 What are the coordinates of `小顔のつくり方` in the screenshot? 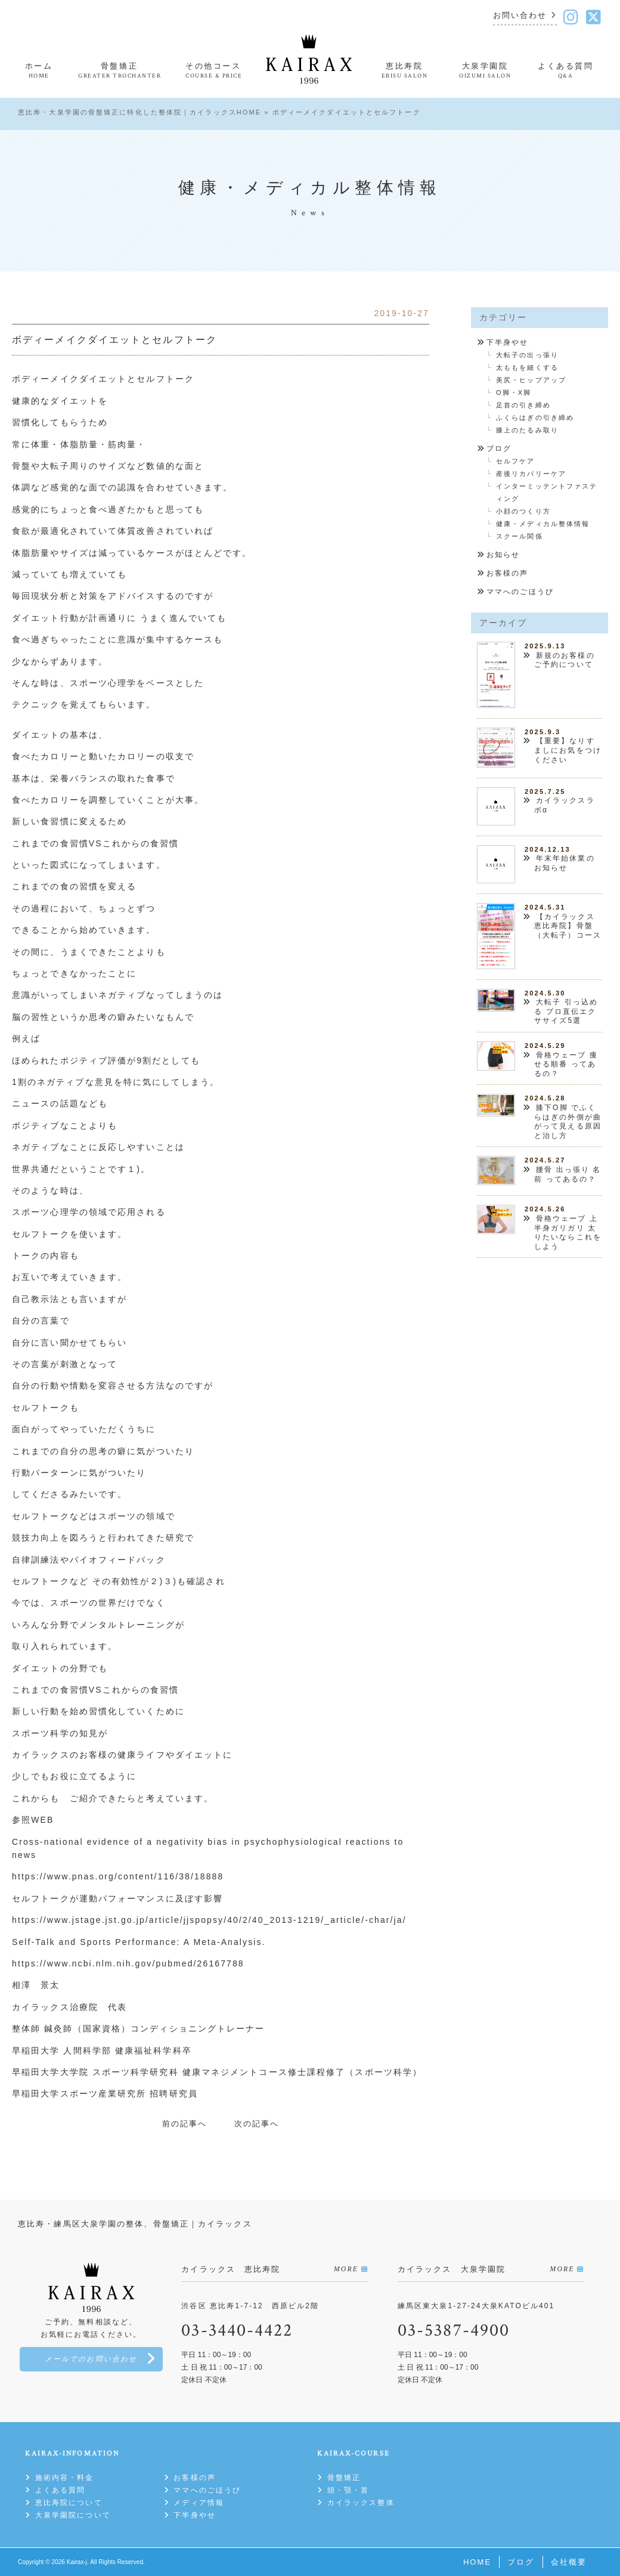 It's located at (523, 511).